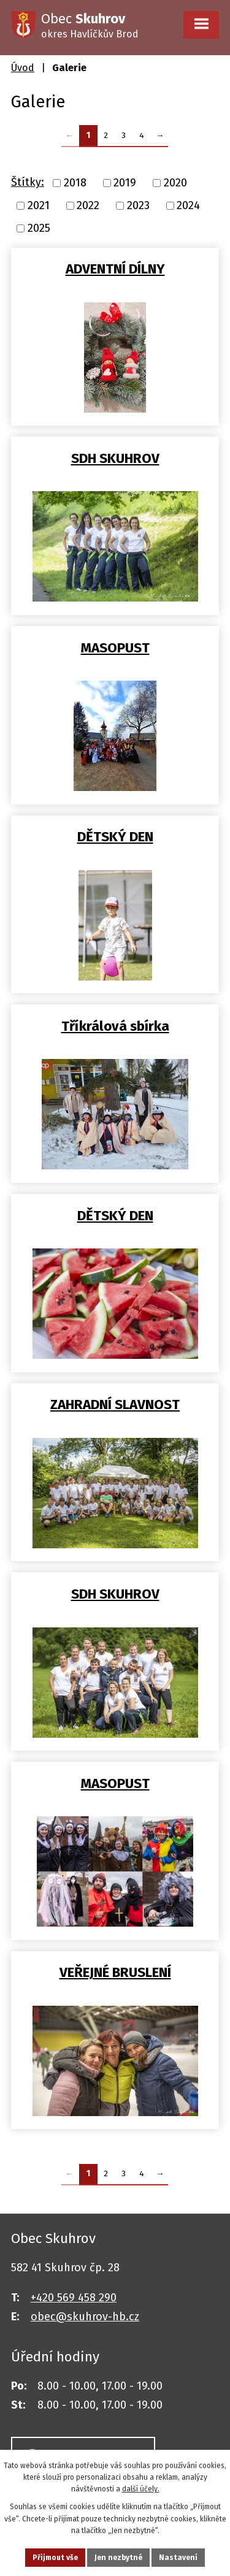 The height and width of the screenshot is (2576, 230). What do you see at coordinates (74, 2297) in the screenshot?
I see `+420 569 458 290` at bounding box center [74, 2297].